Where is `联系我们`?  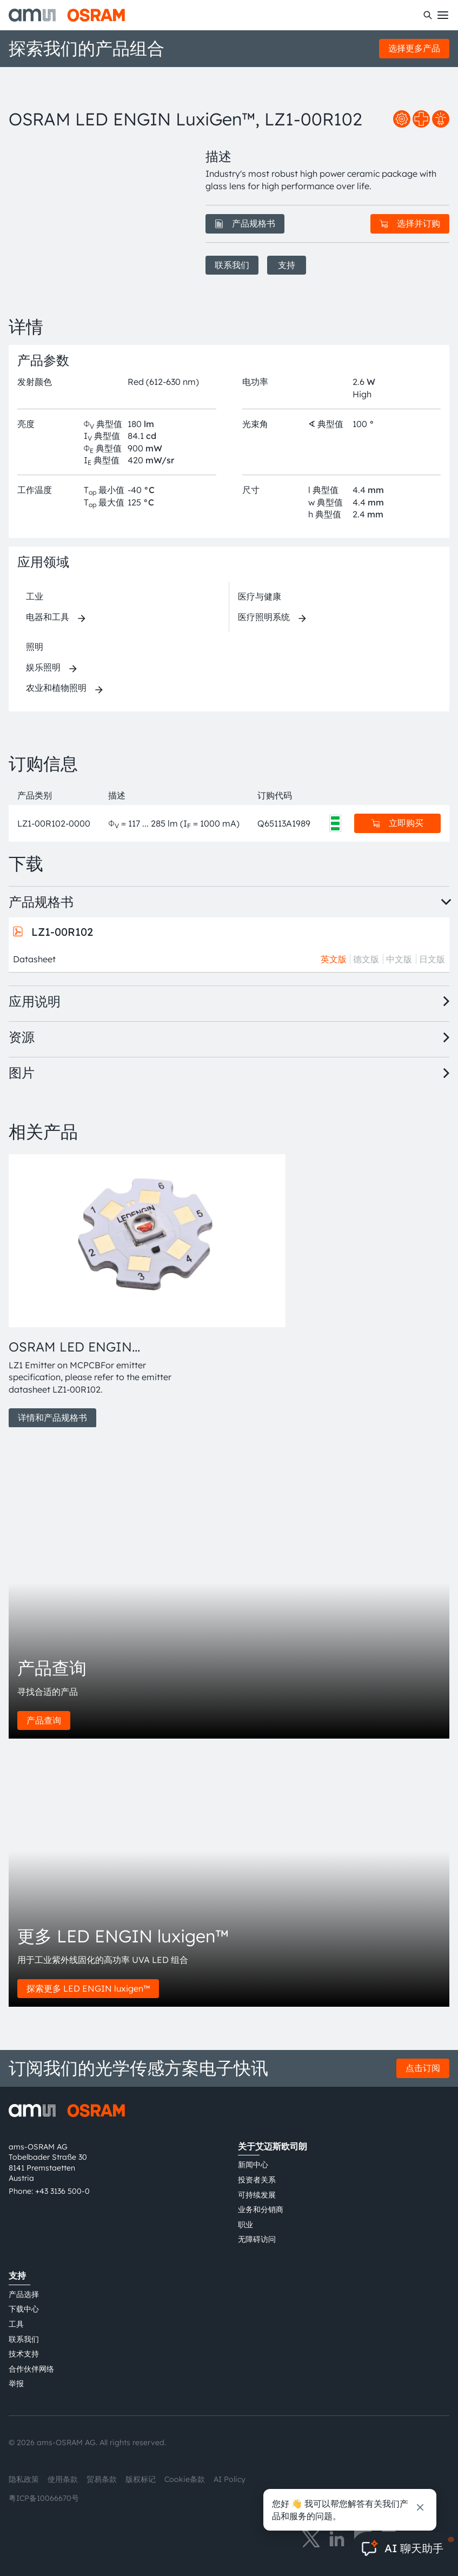
联系我们 is located at coordinates (232, 264).